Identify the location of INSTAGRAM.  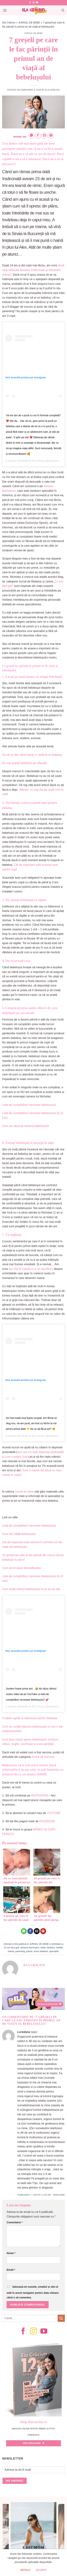
(39, 1795).